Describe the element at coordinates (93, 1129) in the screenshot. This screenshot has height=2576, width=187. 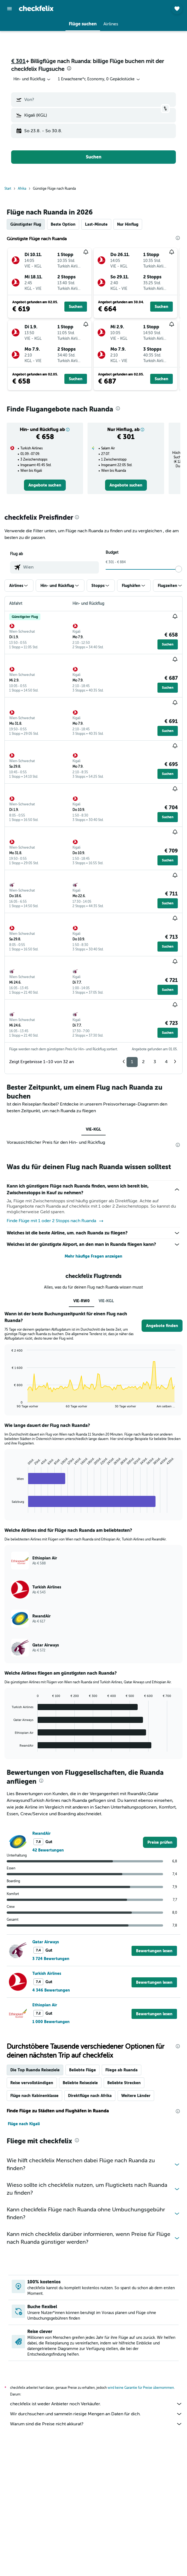
I see `VIE-KGL [tab]` at that location.